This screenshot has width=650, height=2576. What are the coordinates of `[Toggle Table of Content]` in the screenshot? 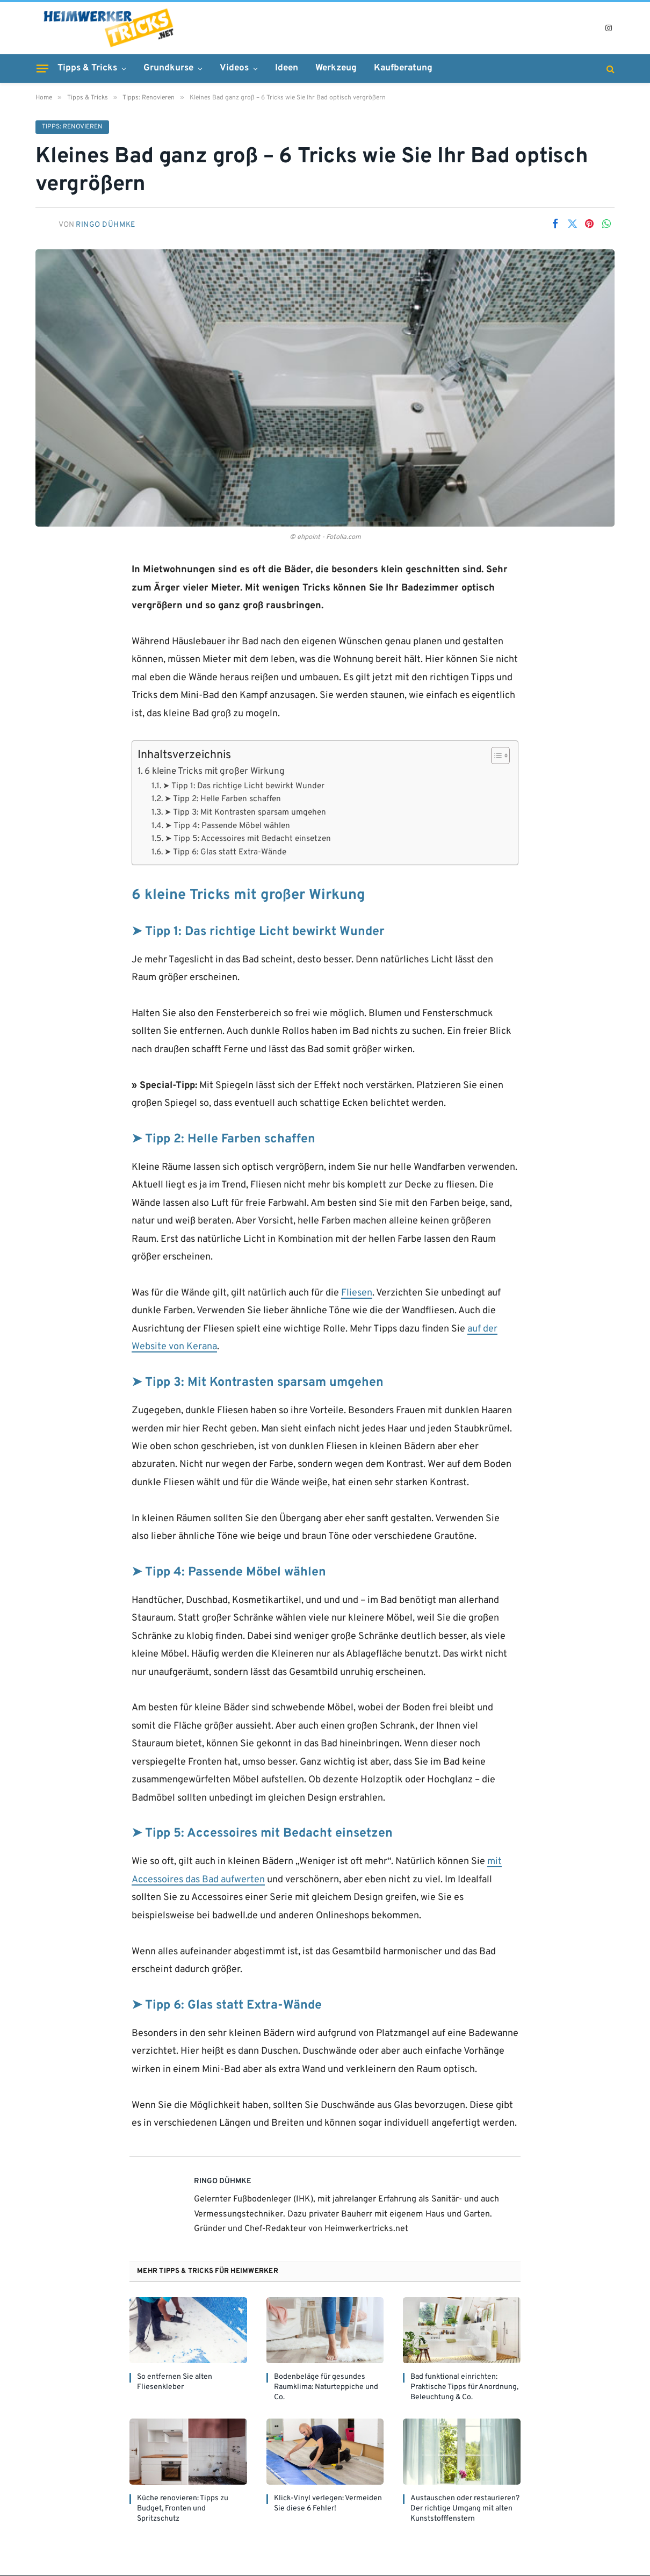 It's located at (495, 756).